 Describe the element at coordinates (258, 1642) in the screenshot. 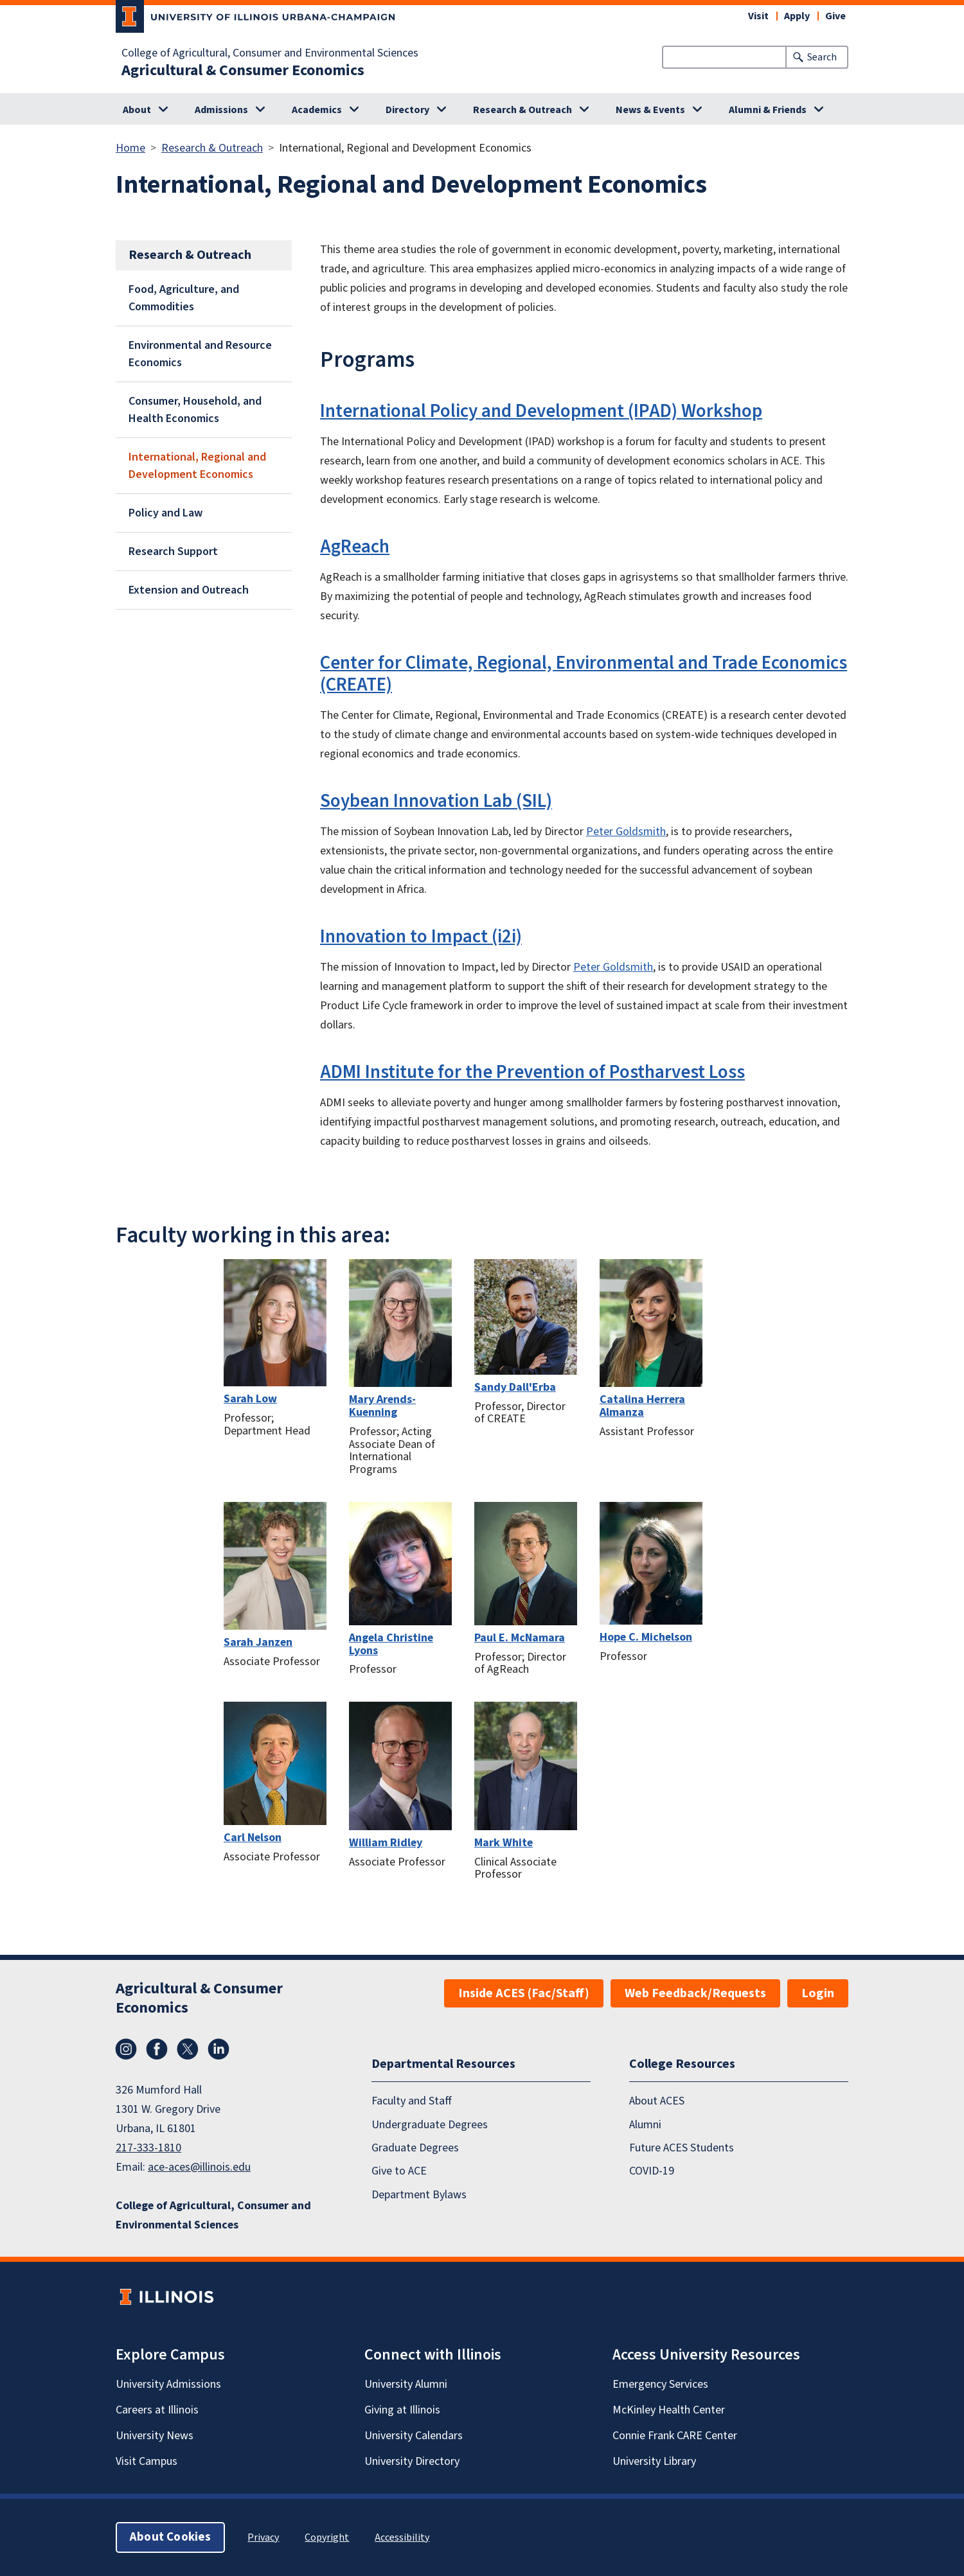

I see `Sarah Janzen` at that location.